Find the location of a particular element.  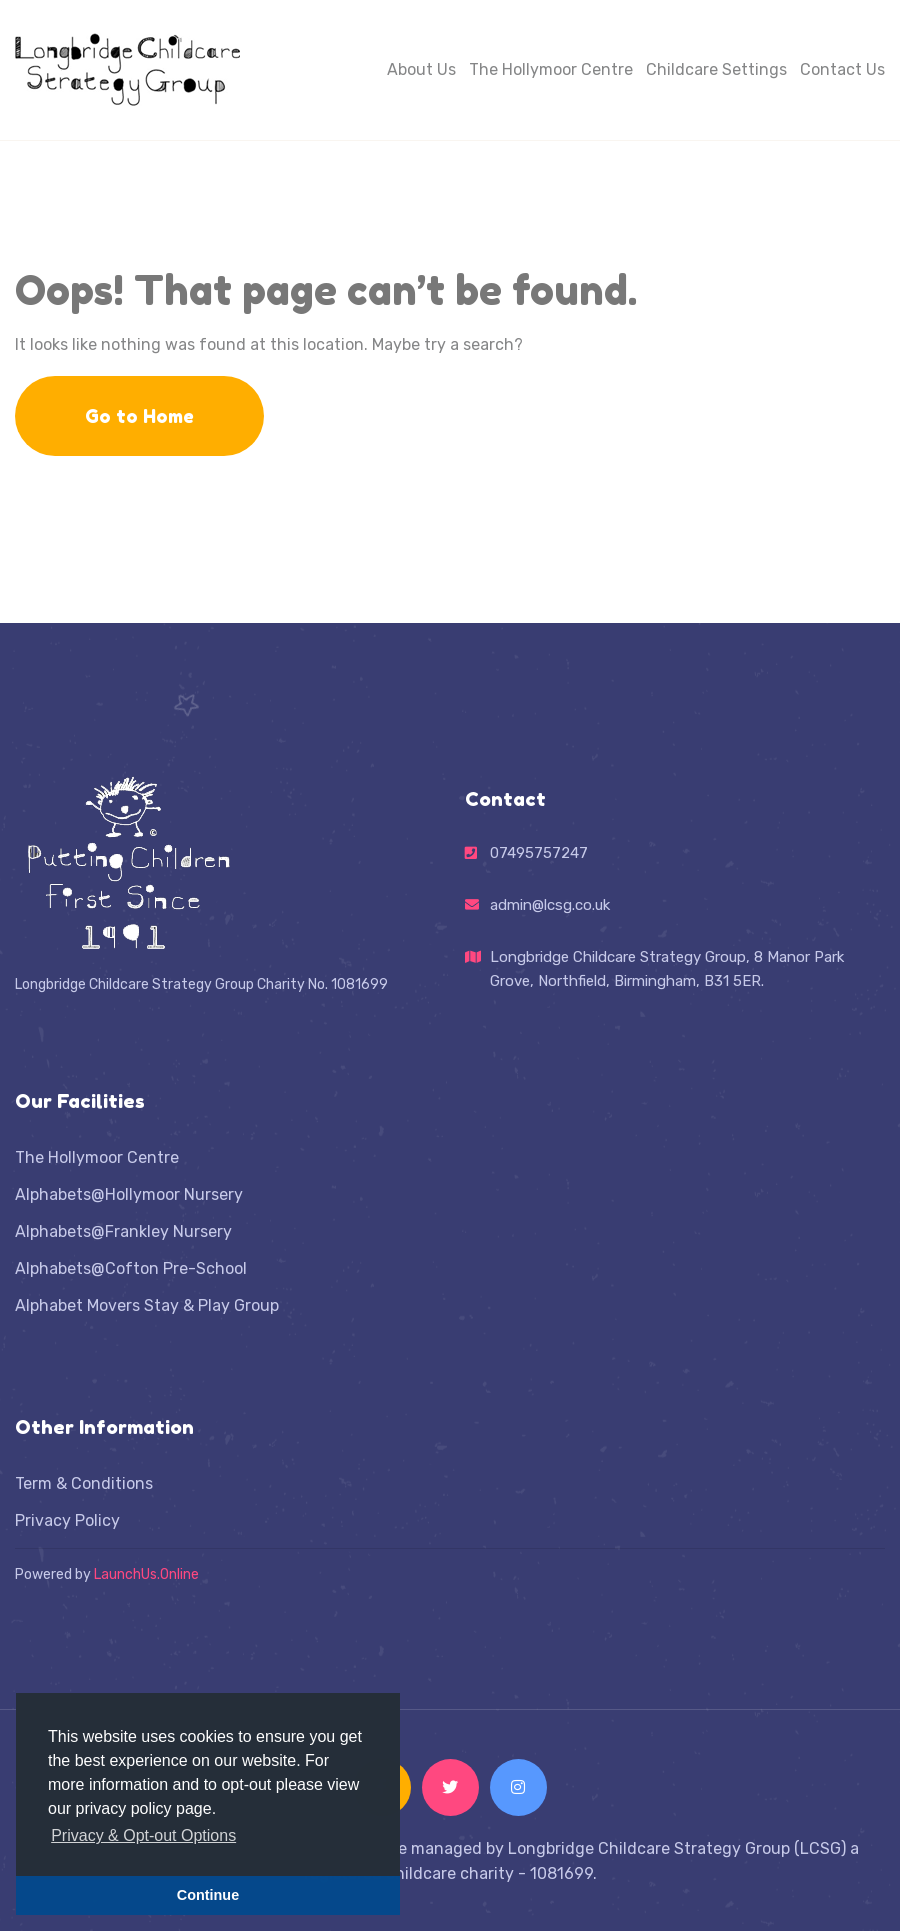

admin@lcsg.co.uk is located at coordinates (550, 905).